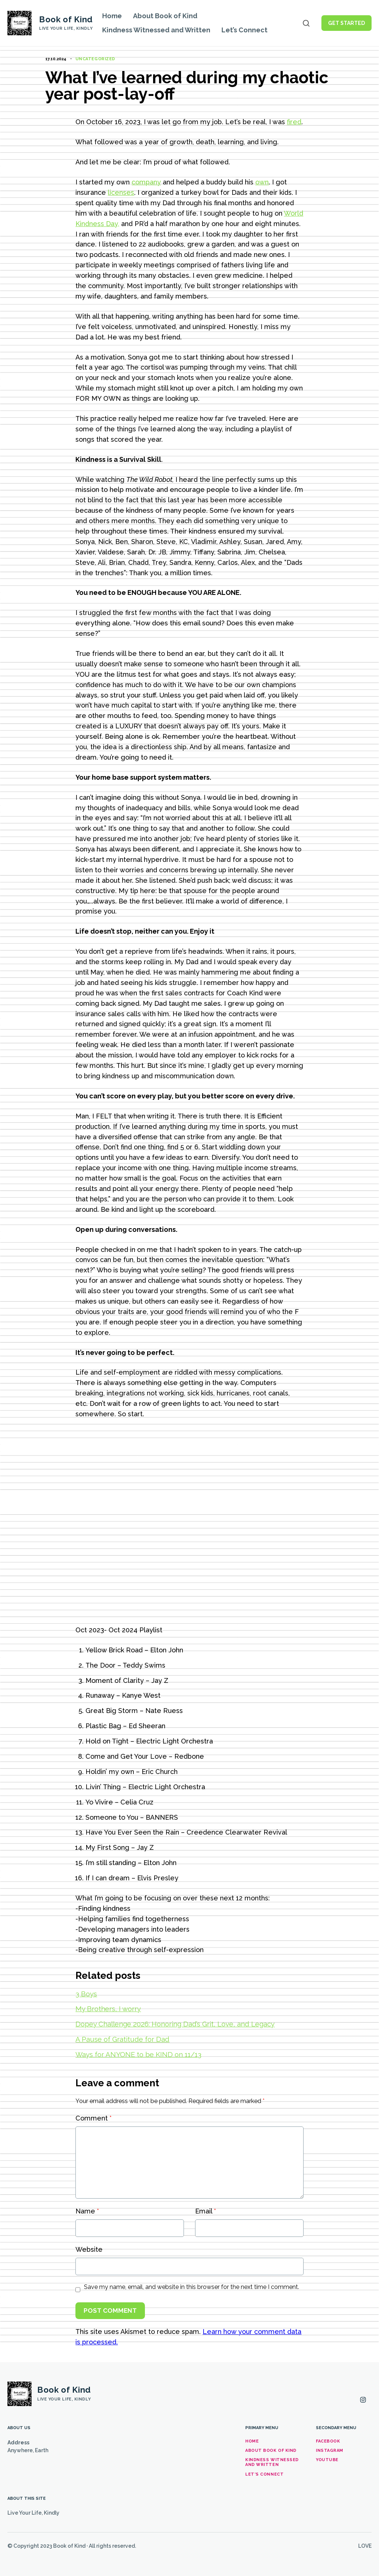 The height and width of the screenshot is (2576, 379). I want to click on [Open search], so click(306, 23).